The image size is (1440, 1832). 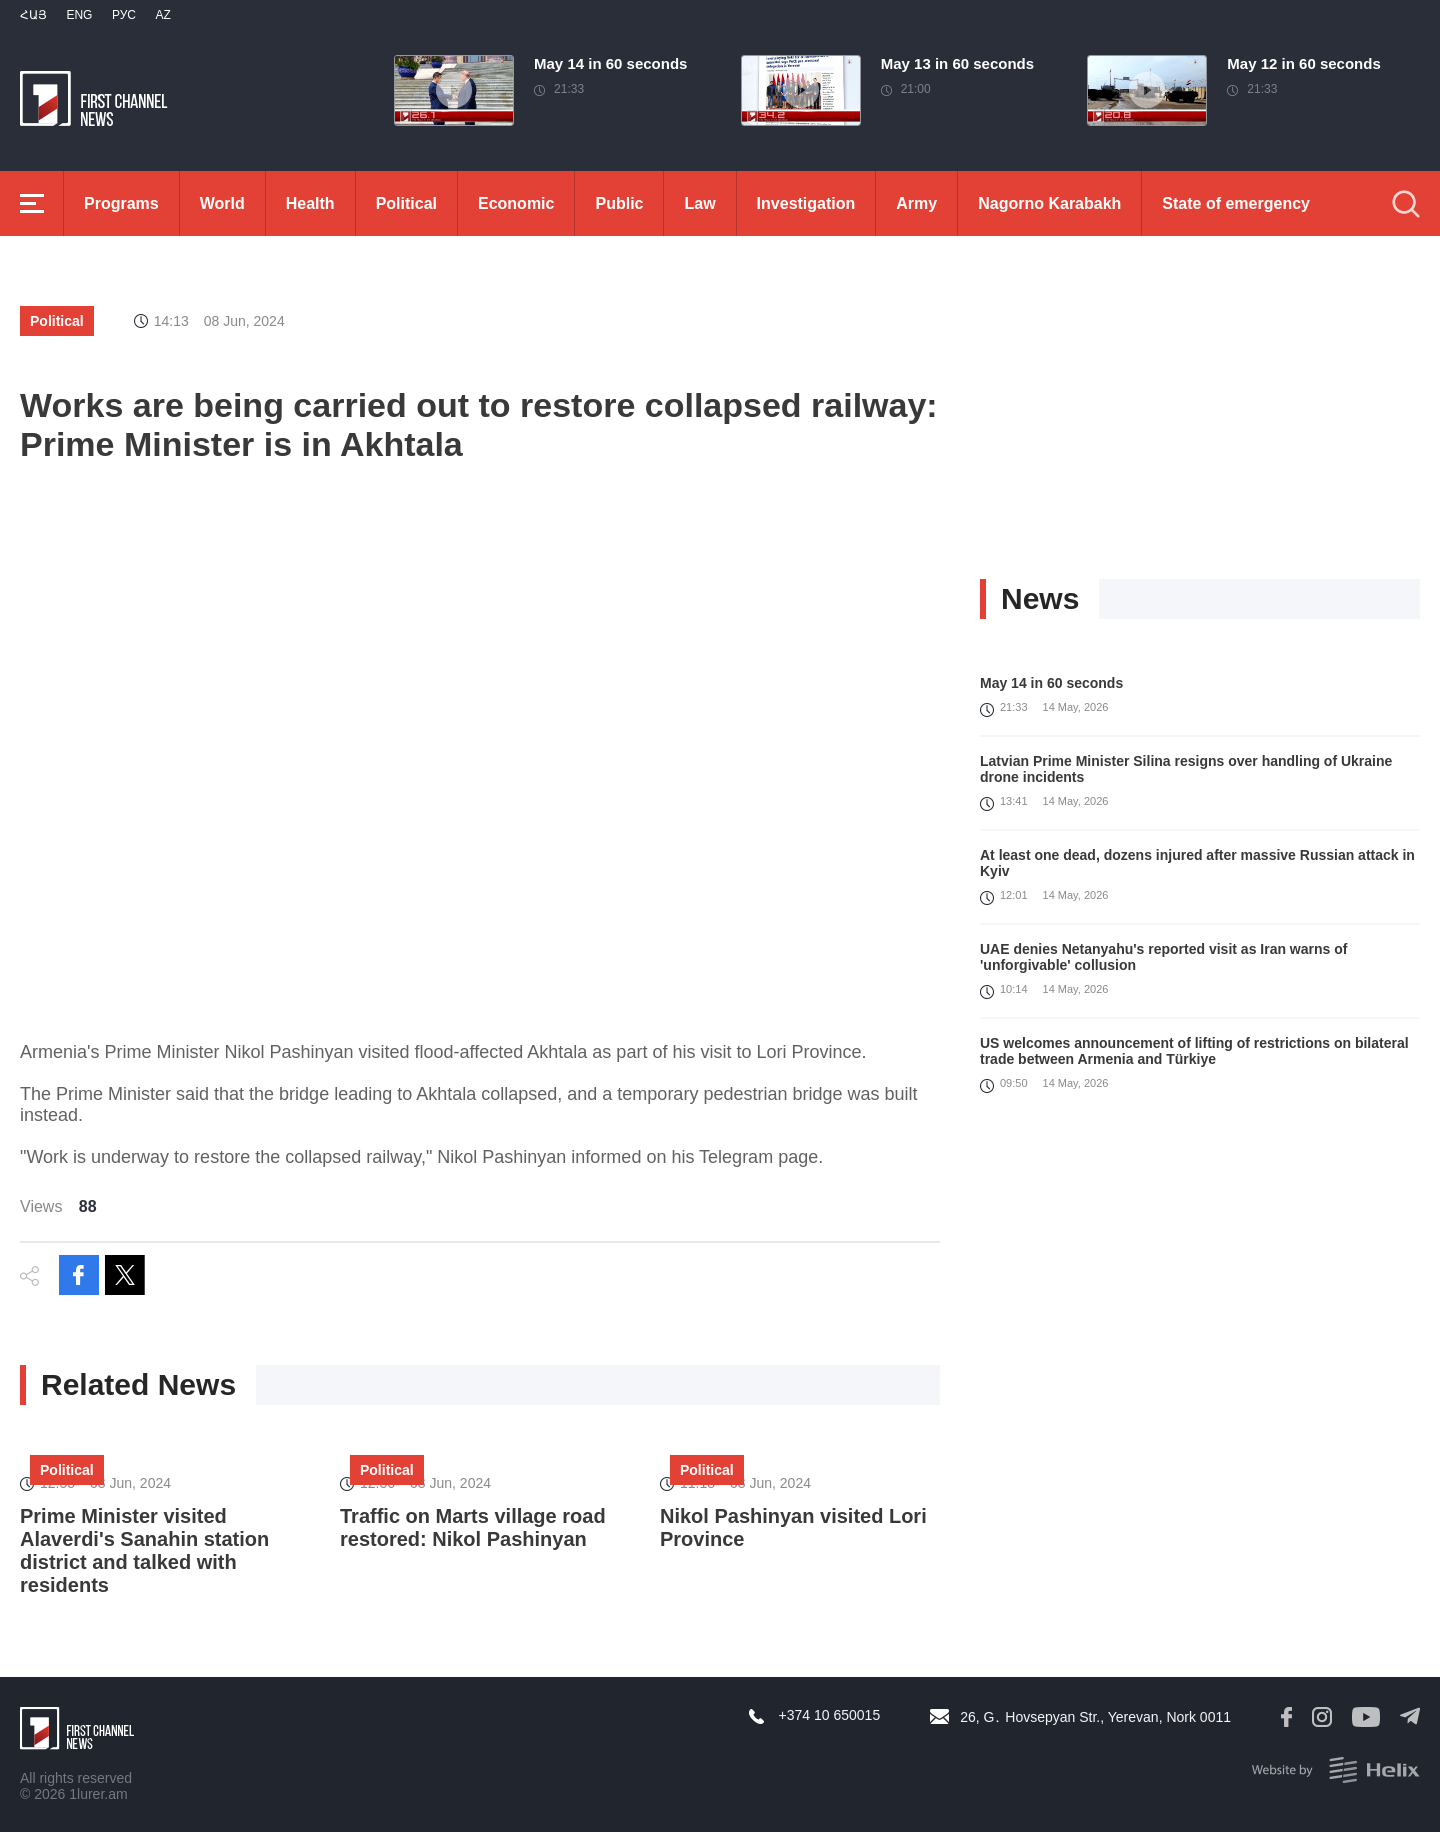 What do you see at coordinates (516, 203) in the screenshot?
I see `Economic` at bounding box center [516, 203].